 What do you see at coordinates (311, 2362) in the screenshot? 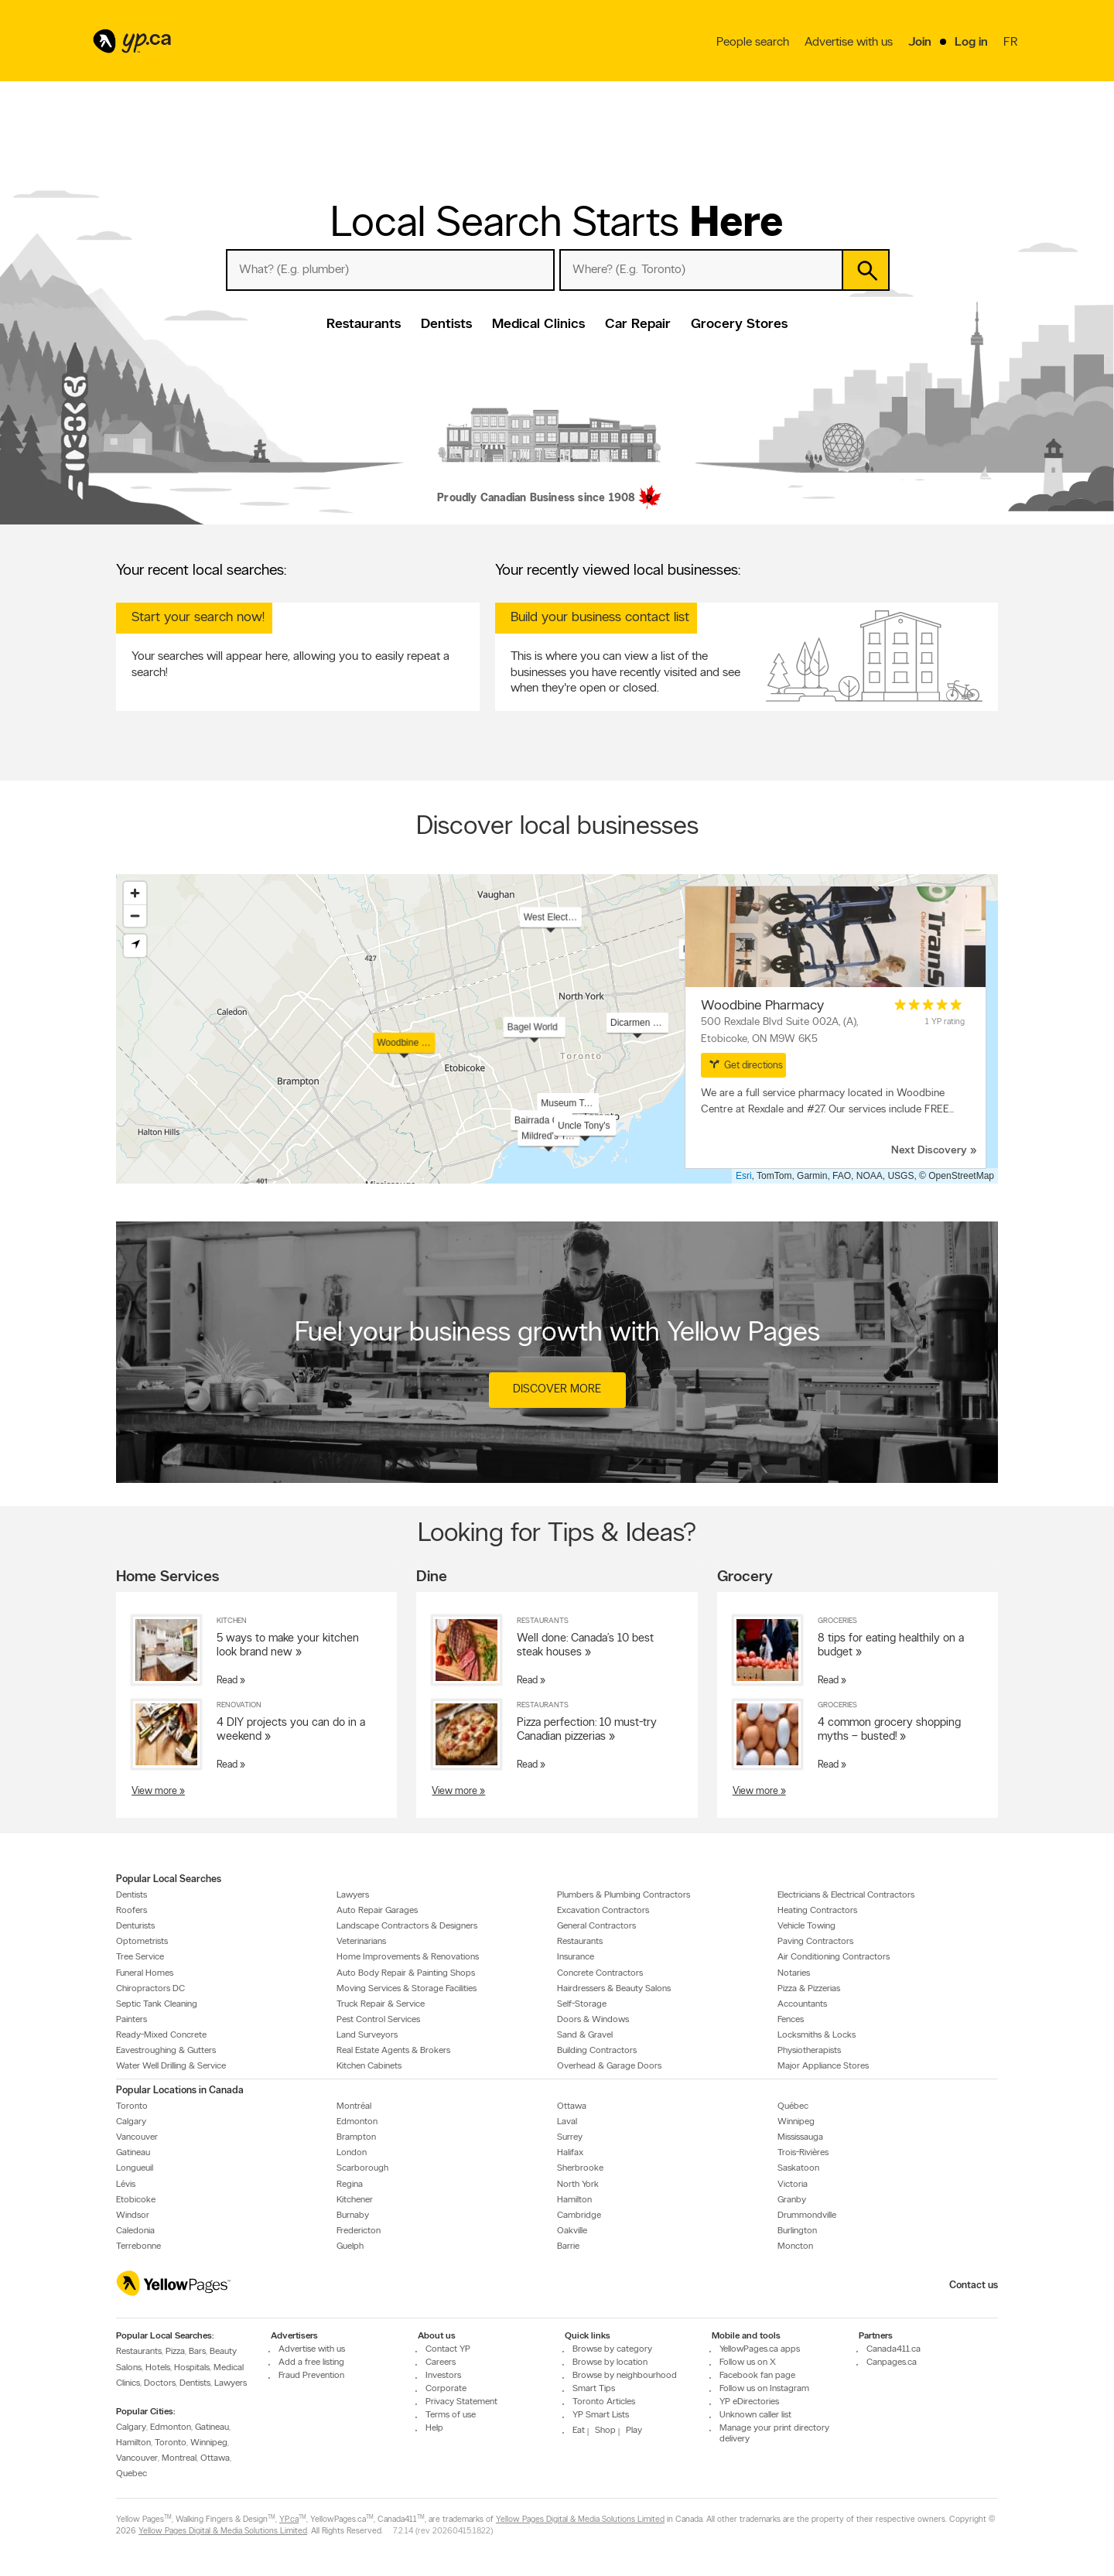
I see `Add a free listing` at bounding box center [311, 2362].